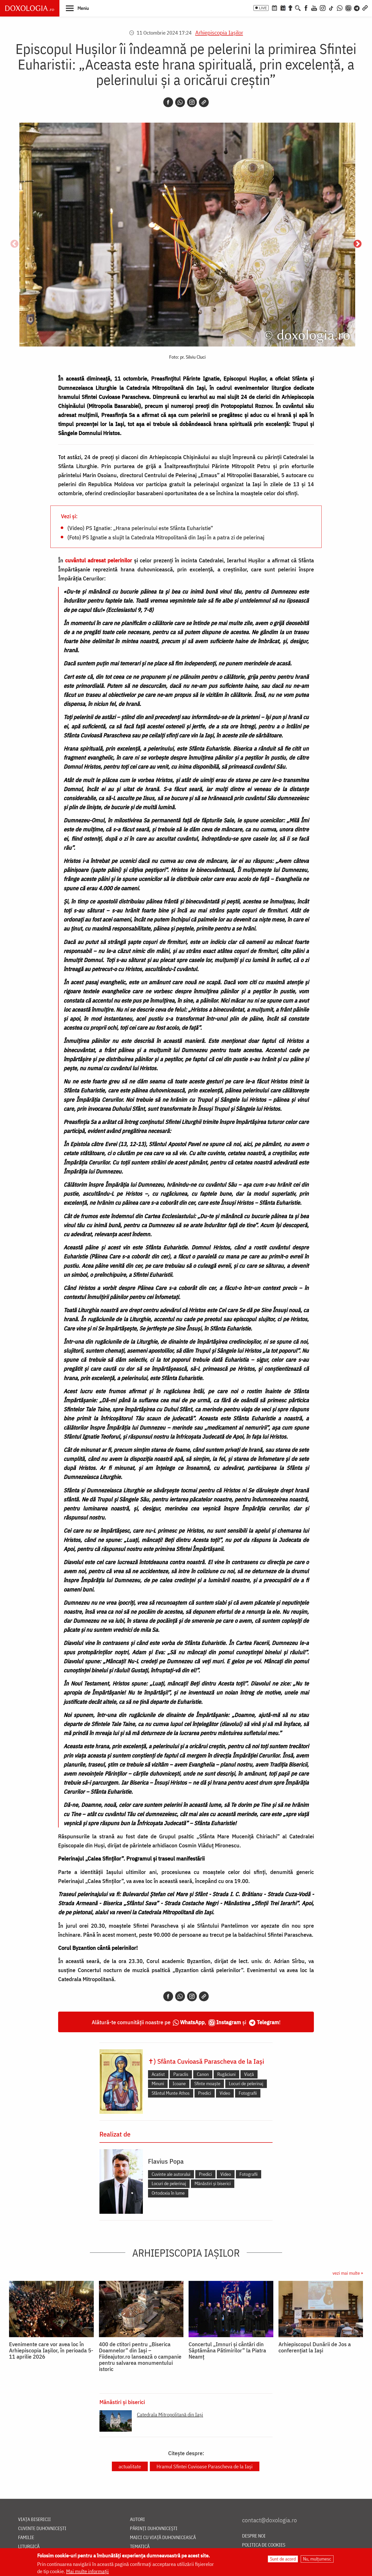  What do you see at coordinates (213, 2183) in the screenshot?
I see `Mănăstiri și biserici` at bounding box center [213, 2183].